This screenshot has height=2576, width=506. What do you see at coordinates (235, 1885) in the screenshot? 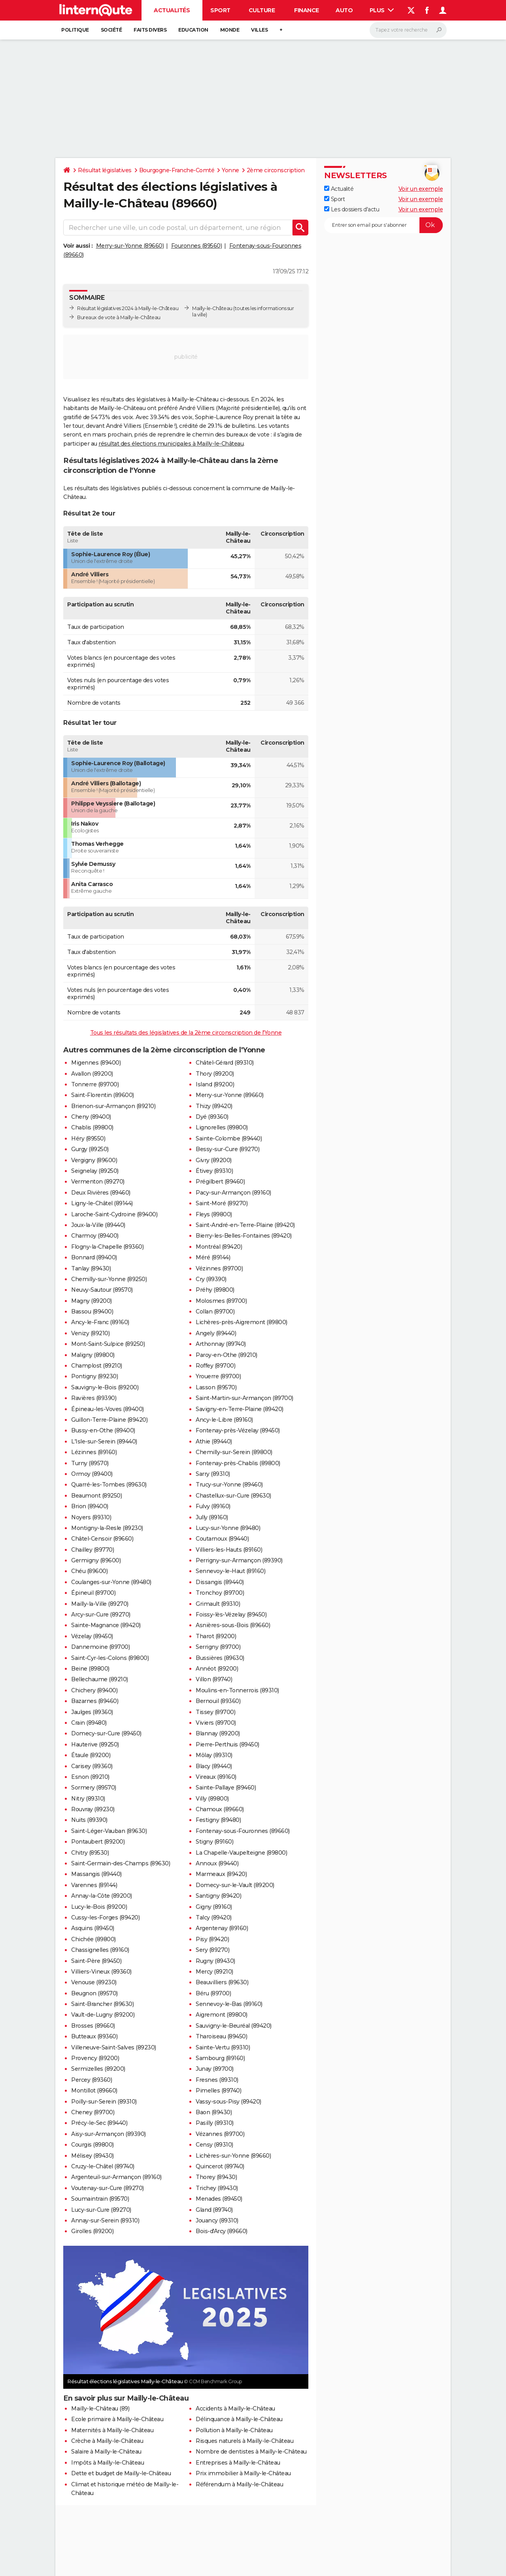
I see `Domecy-sur-le-Vault (89200)` at bounding box center [235, 1885].